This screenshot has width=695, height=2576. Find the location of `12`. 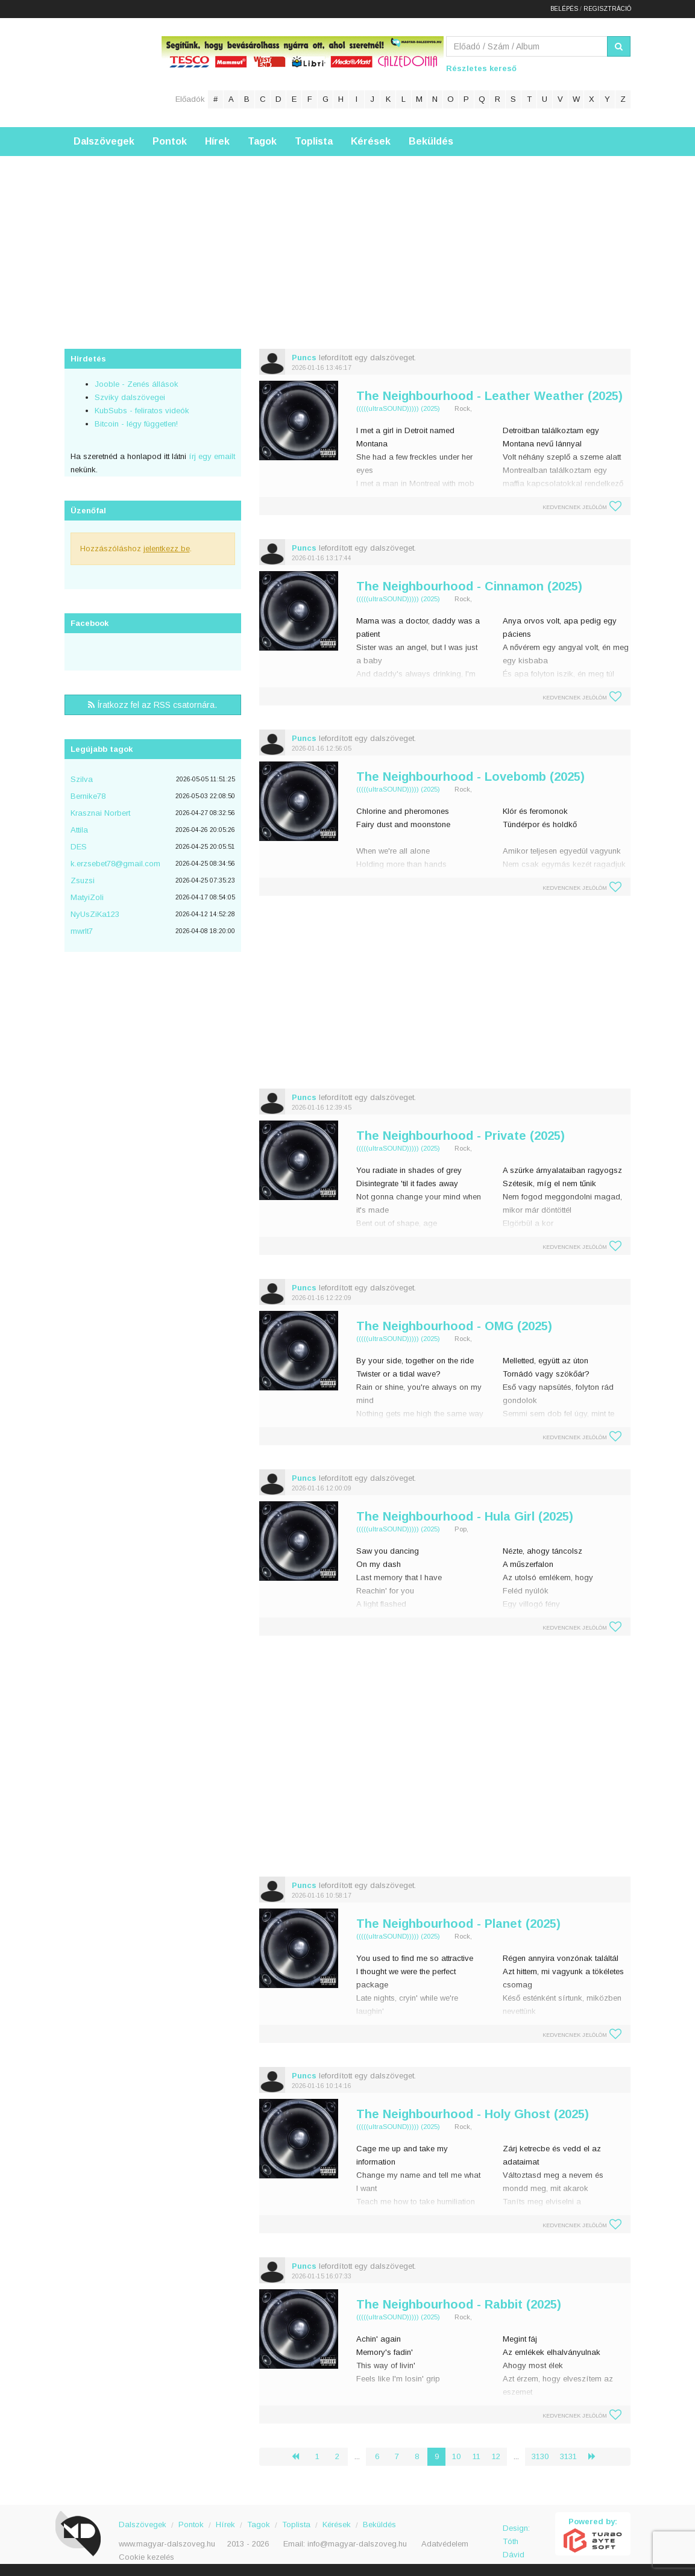

12 is located at coordinates (496, 2456).